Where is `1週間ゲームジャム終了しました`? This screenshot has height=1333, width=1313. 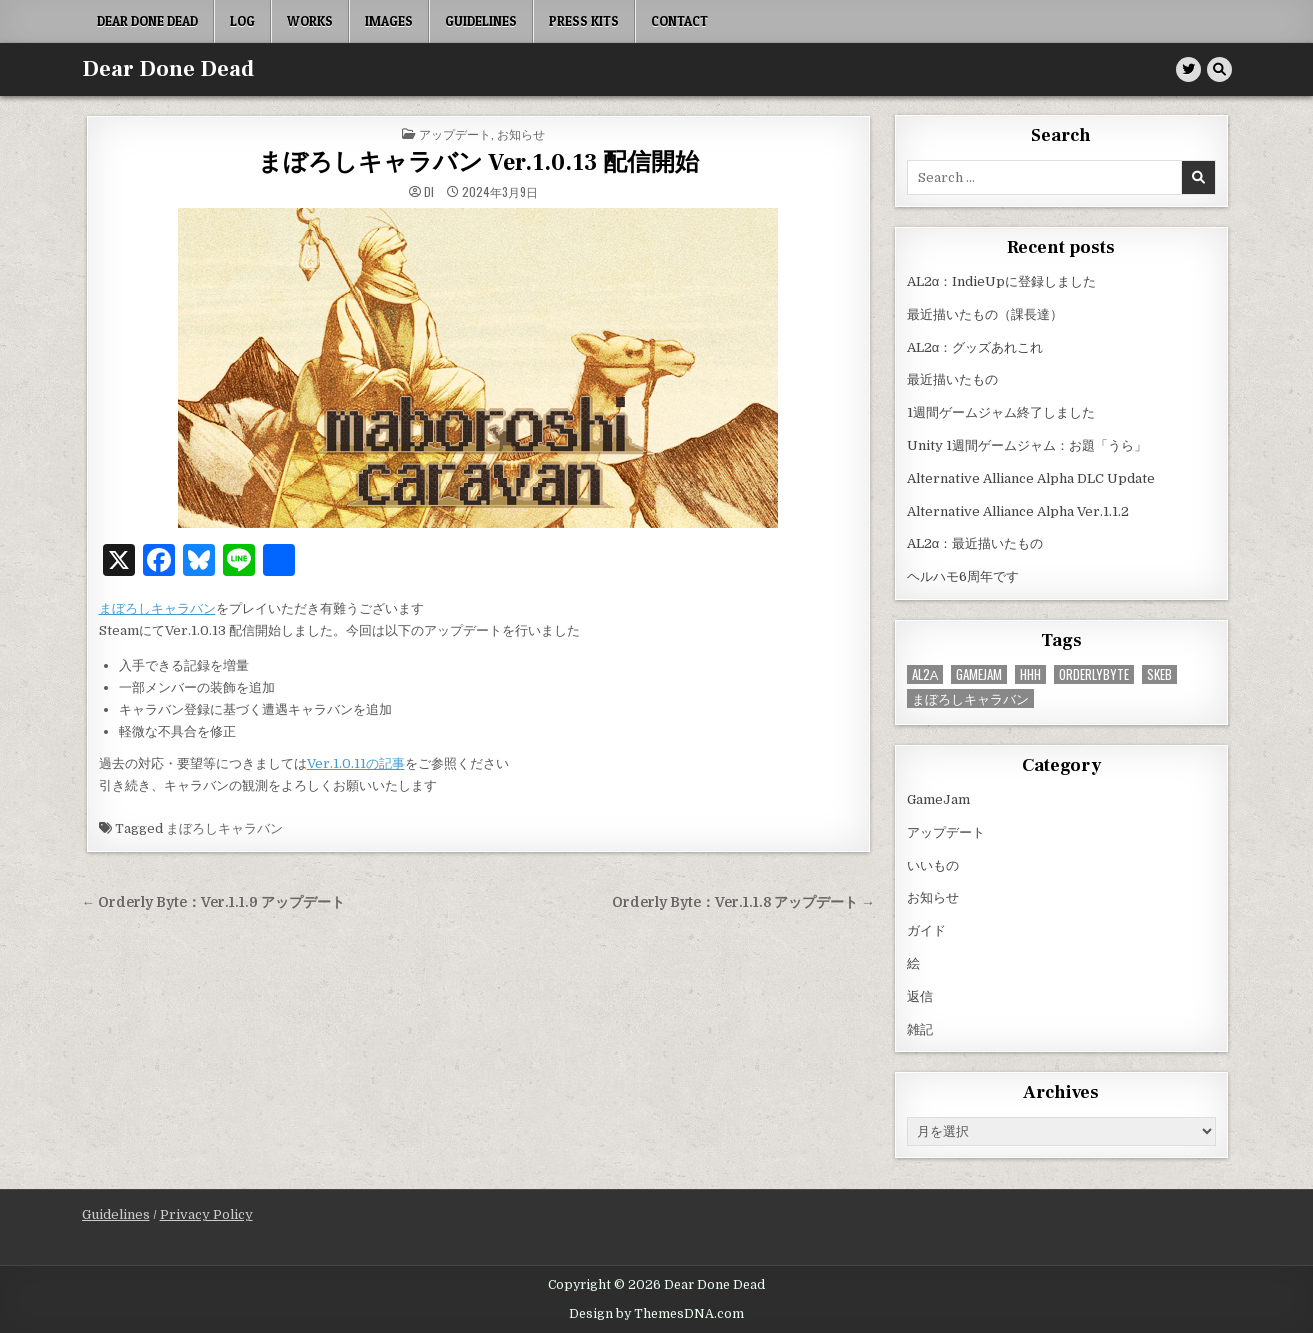 1週間ゲームジャム終了しました is located at coordinates (1001, 412).